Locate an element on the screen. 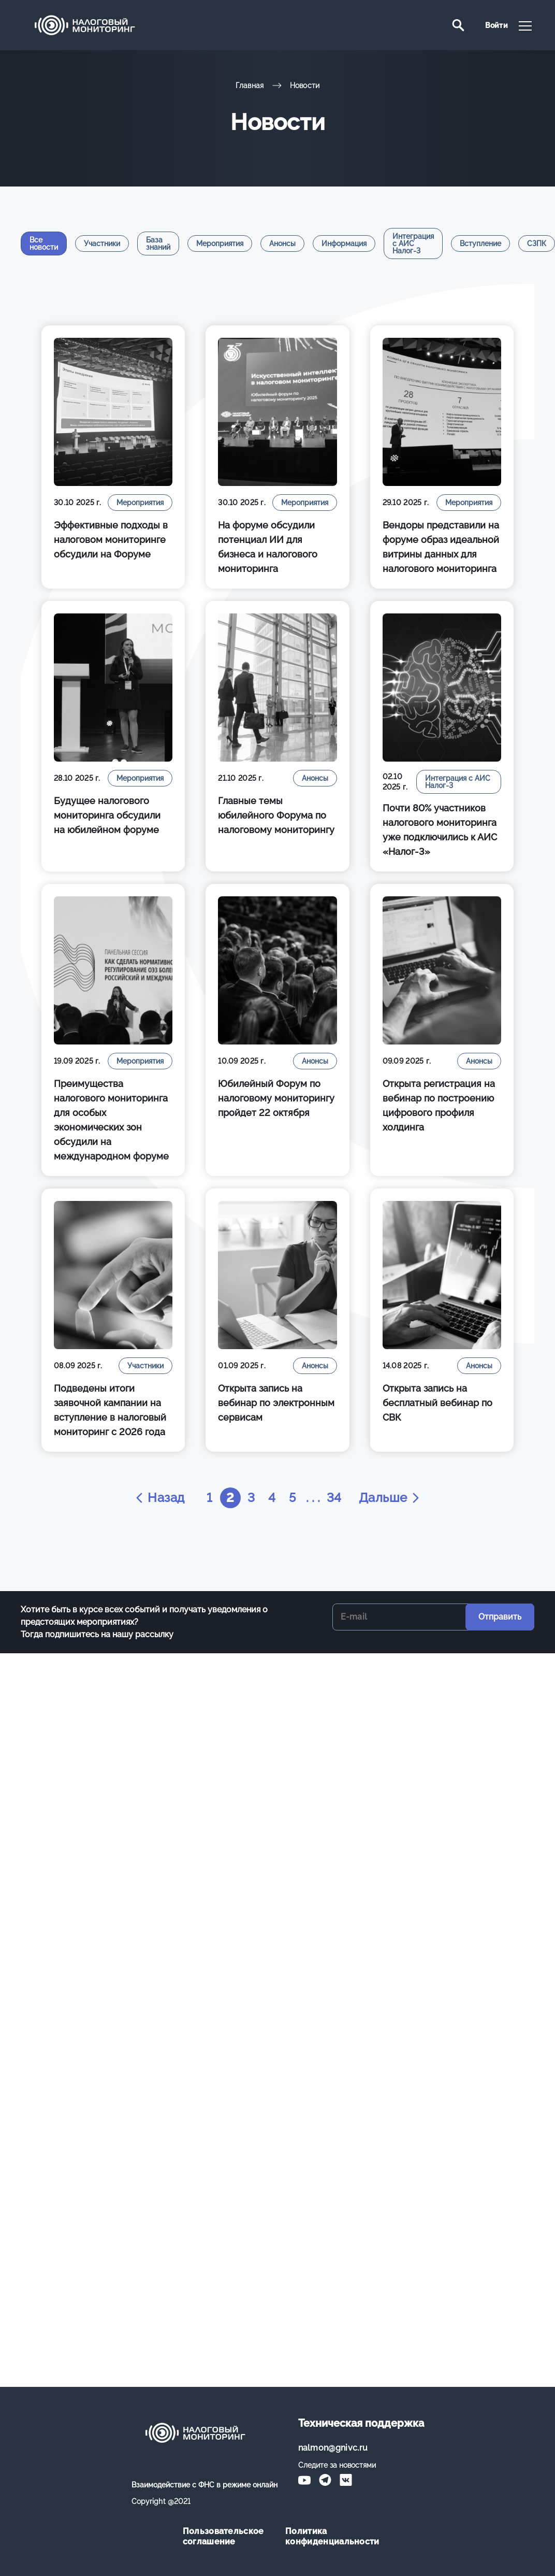  . . . is located at coordinates (313, 1497).